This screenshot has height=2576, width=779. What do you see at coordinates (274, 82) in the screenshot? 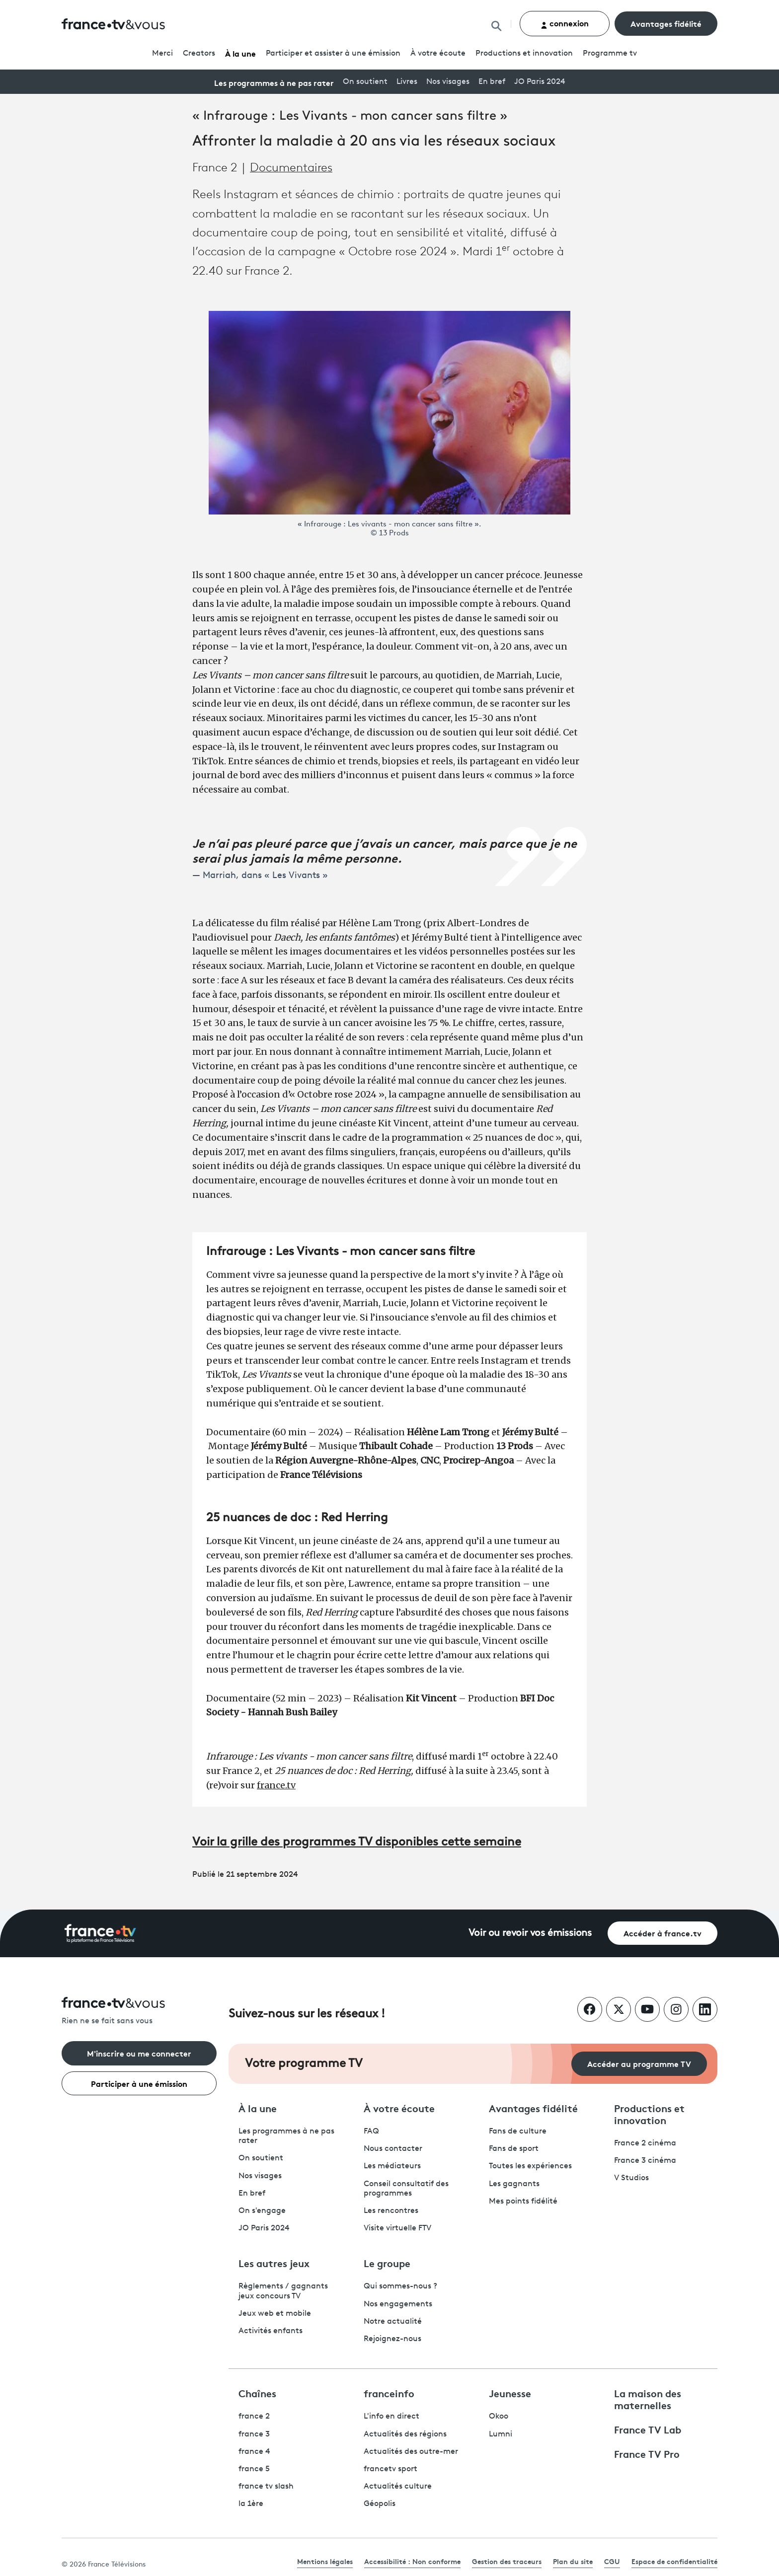
I see `Les programmes à ne pas rater` at bounding box center [274, 82].